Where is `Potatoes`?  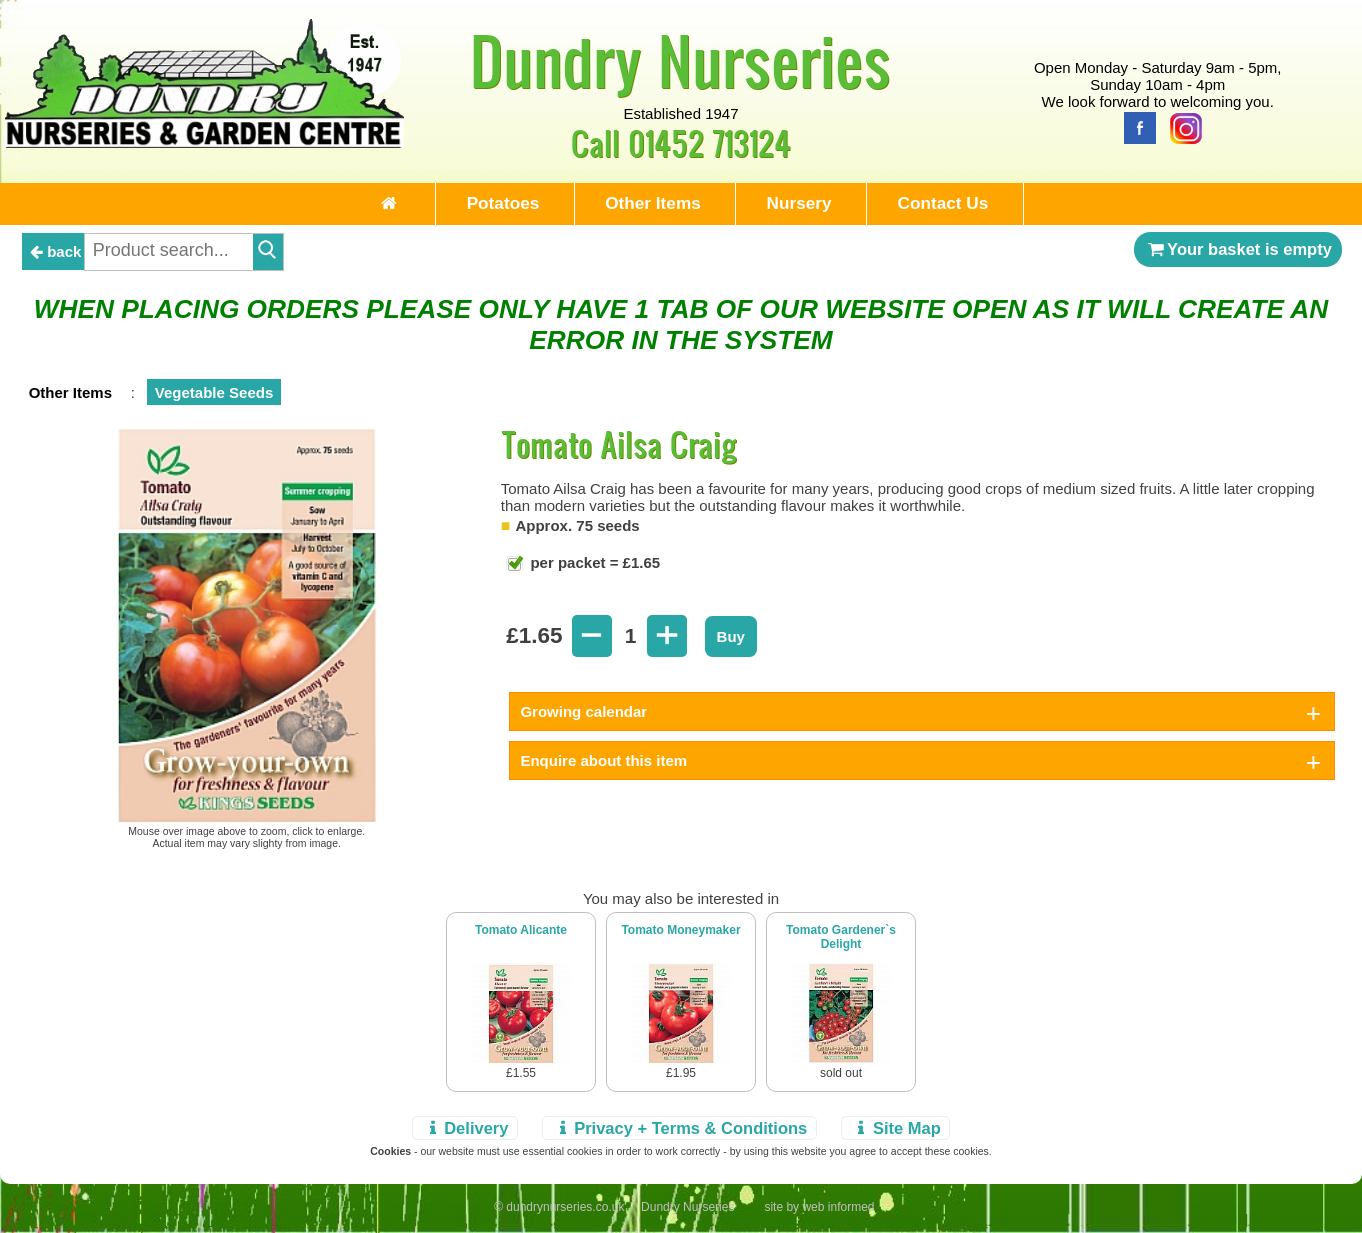 Potatoes is located at coordinates (486, 204).